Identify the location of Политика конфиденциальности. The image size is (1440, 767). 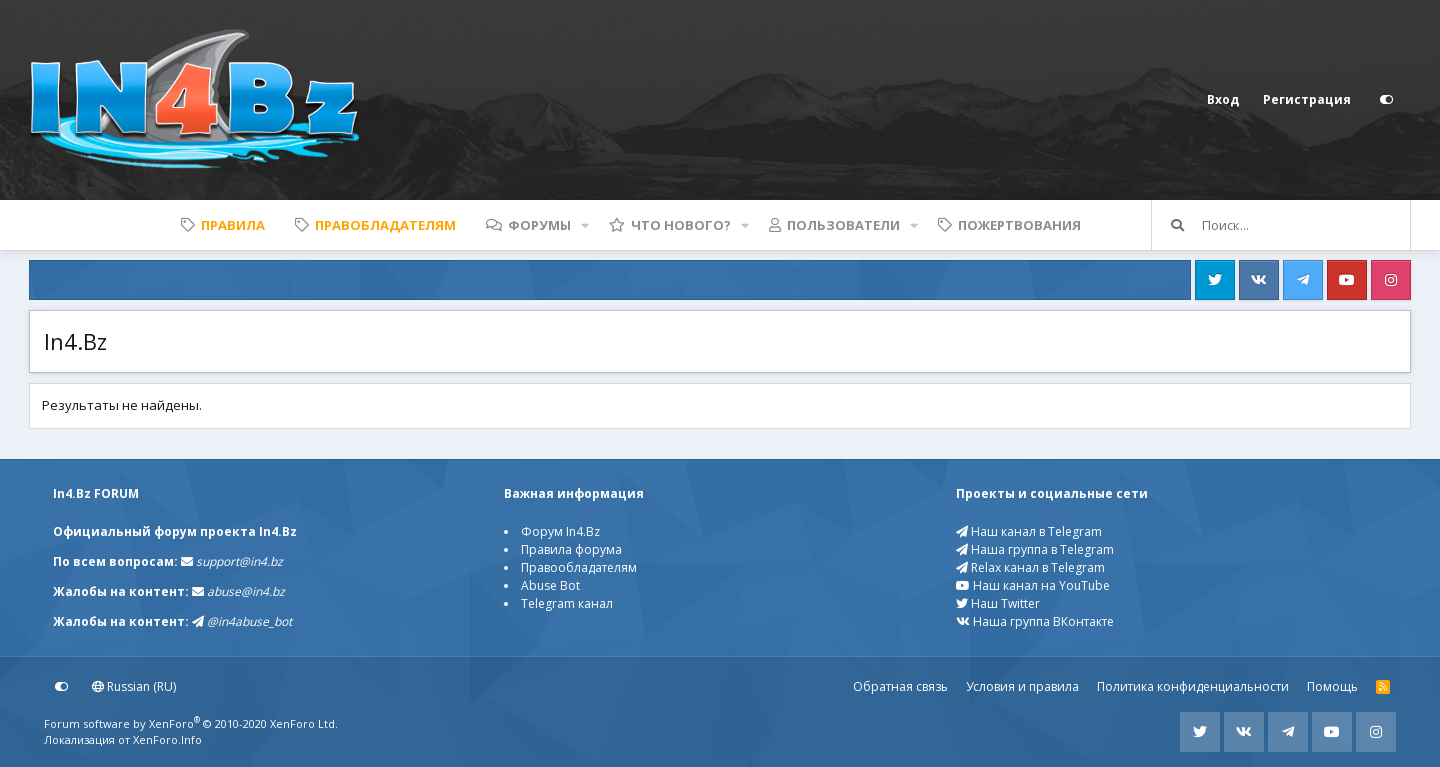
(1193, 686).